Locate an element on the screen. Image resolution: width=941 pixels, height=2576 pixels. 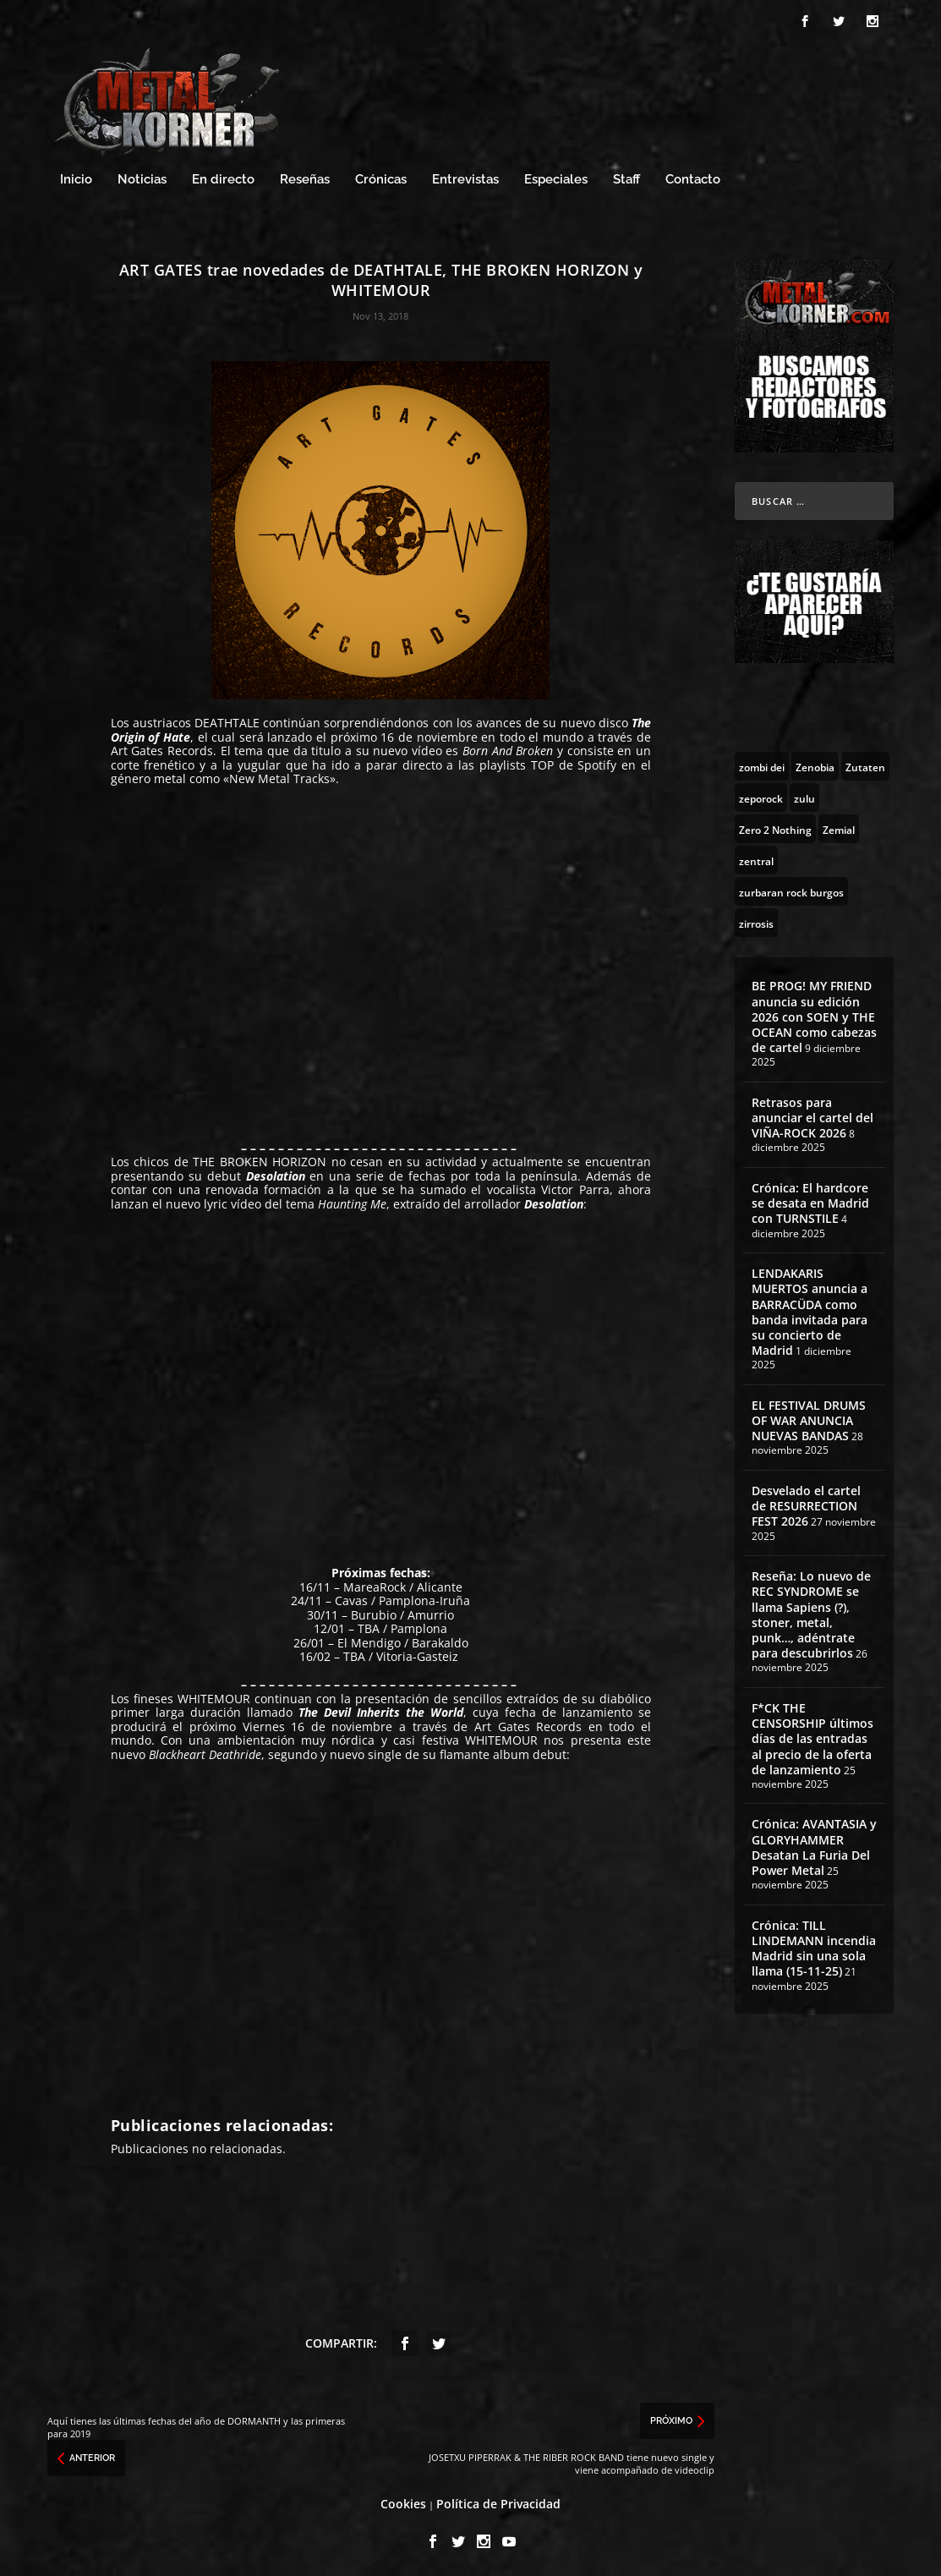
Crónicas is located at coordinates (381, 177).